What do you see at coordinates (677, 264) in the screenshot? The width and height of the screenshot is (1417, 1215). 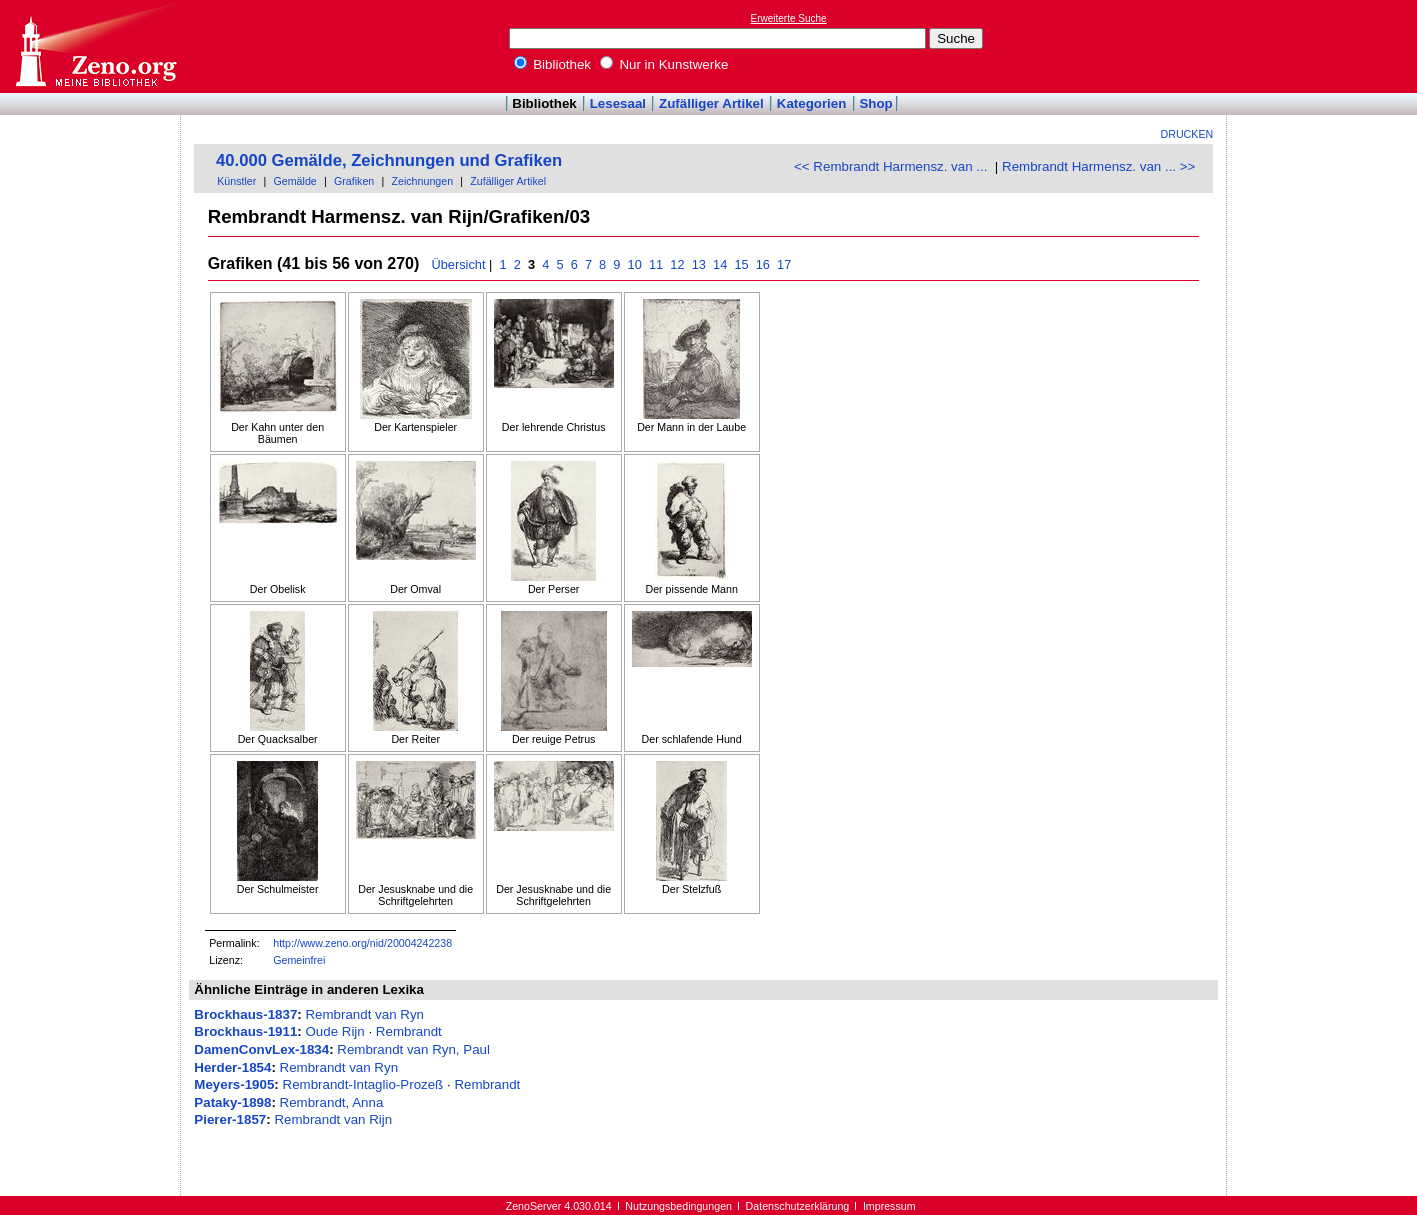 I see `12` at bounding box center [677, 264].